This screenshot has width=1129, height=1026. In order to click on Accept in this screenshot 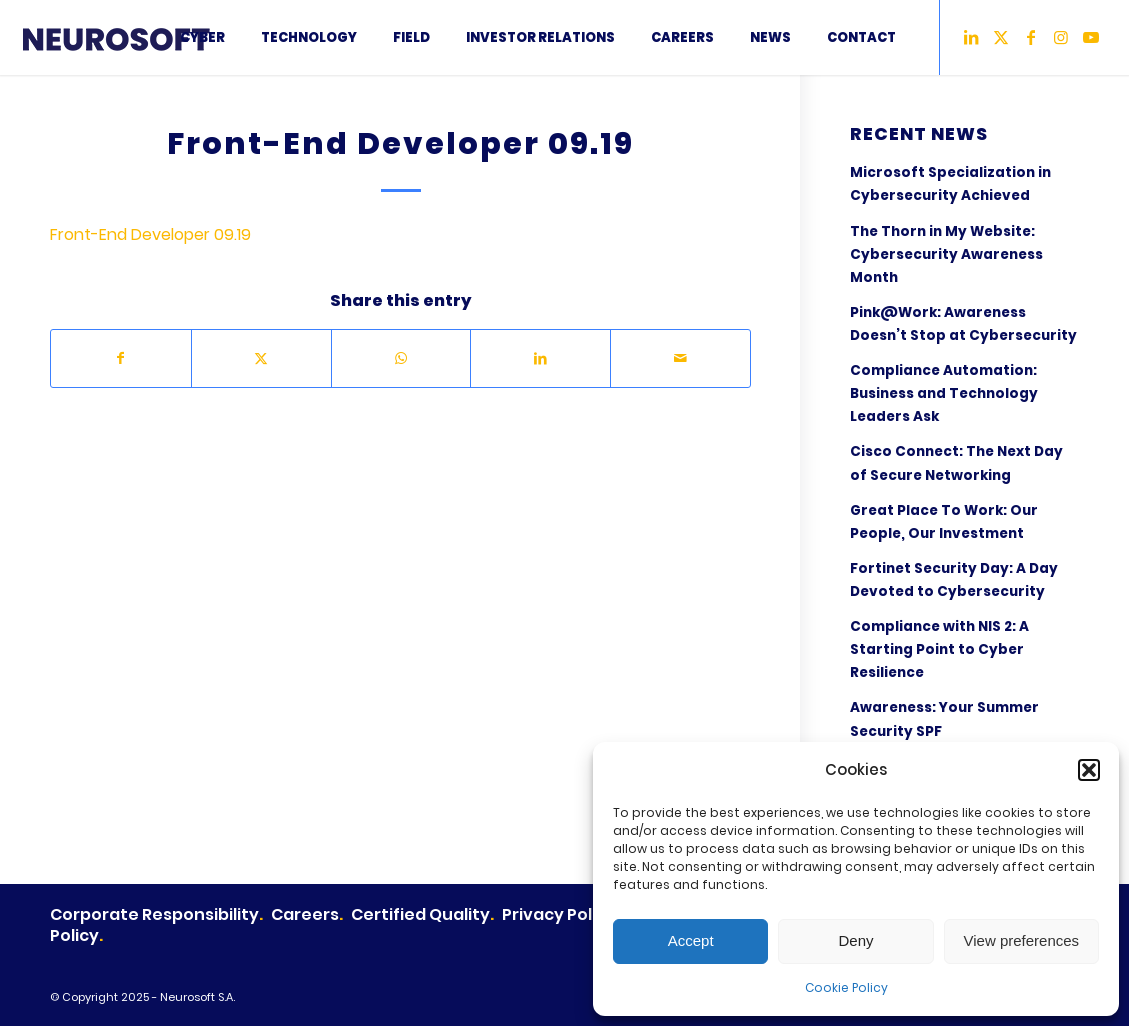, I will do `click(691, 940)`.